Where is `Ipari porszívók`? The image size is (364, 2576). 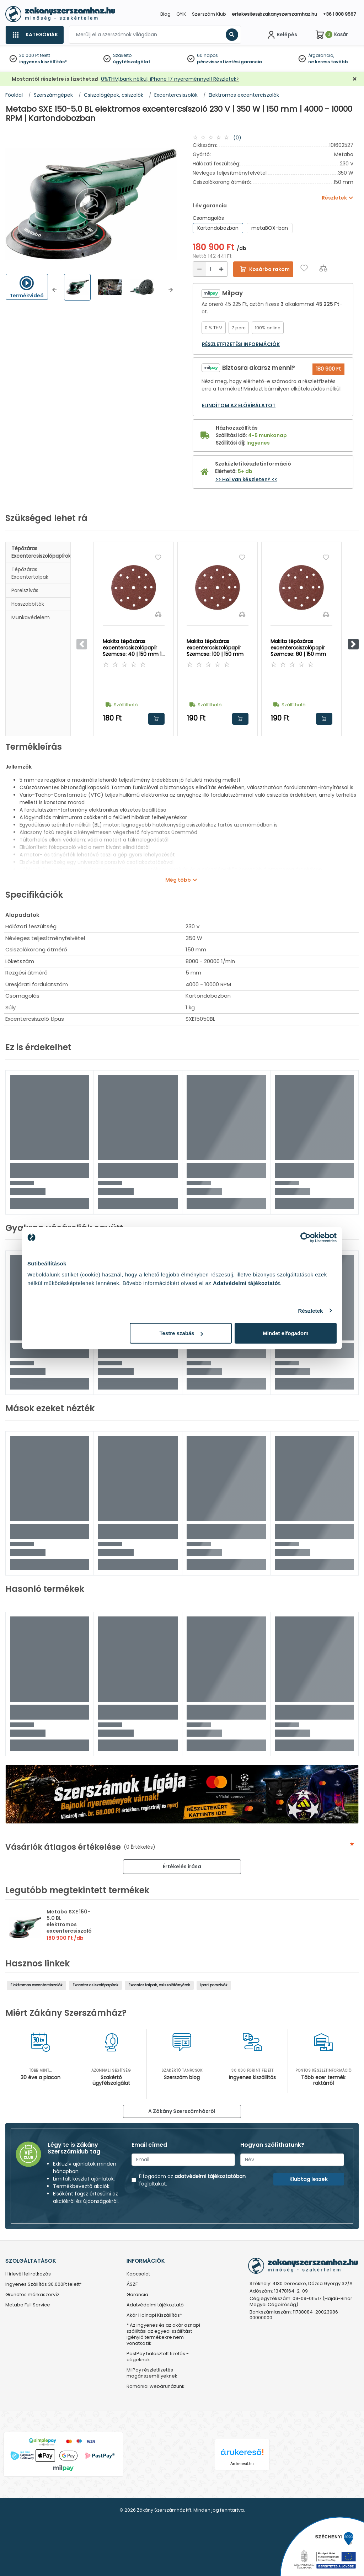
Ipari porszívók is located at coordinates (214, 1985).